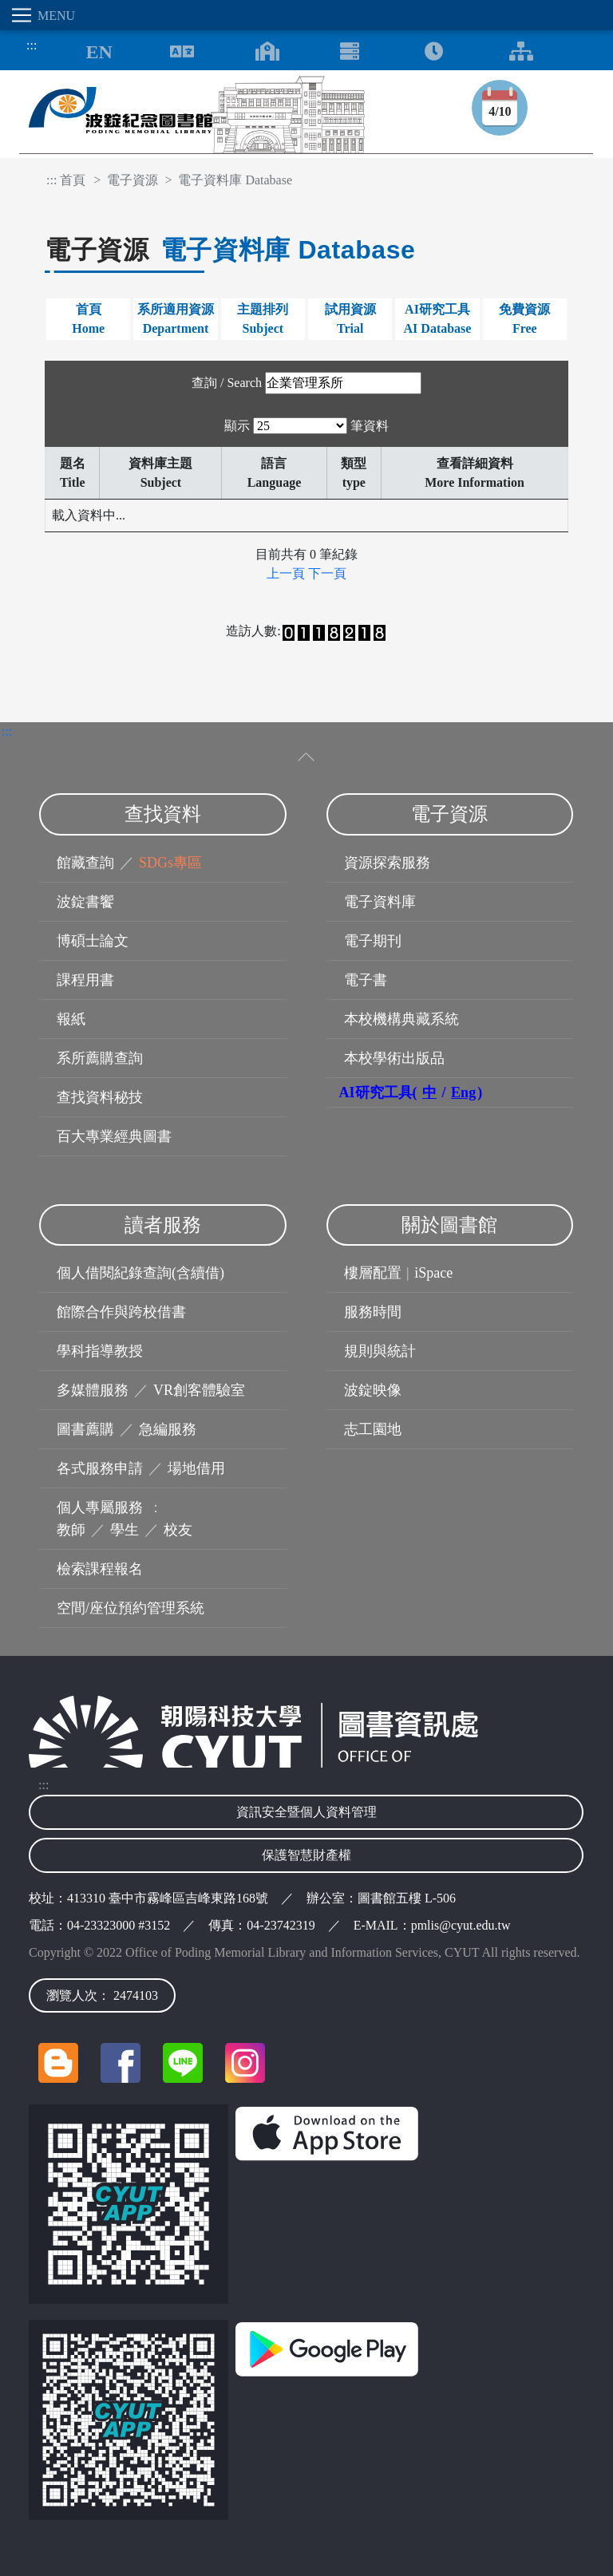  I want to click on 本校學術出版品, so click(394, 1058).